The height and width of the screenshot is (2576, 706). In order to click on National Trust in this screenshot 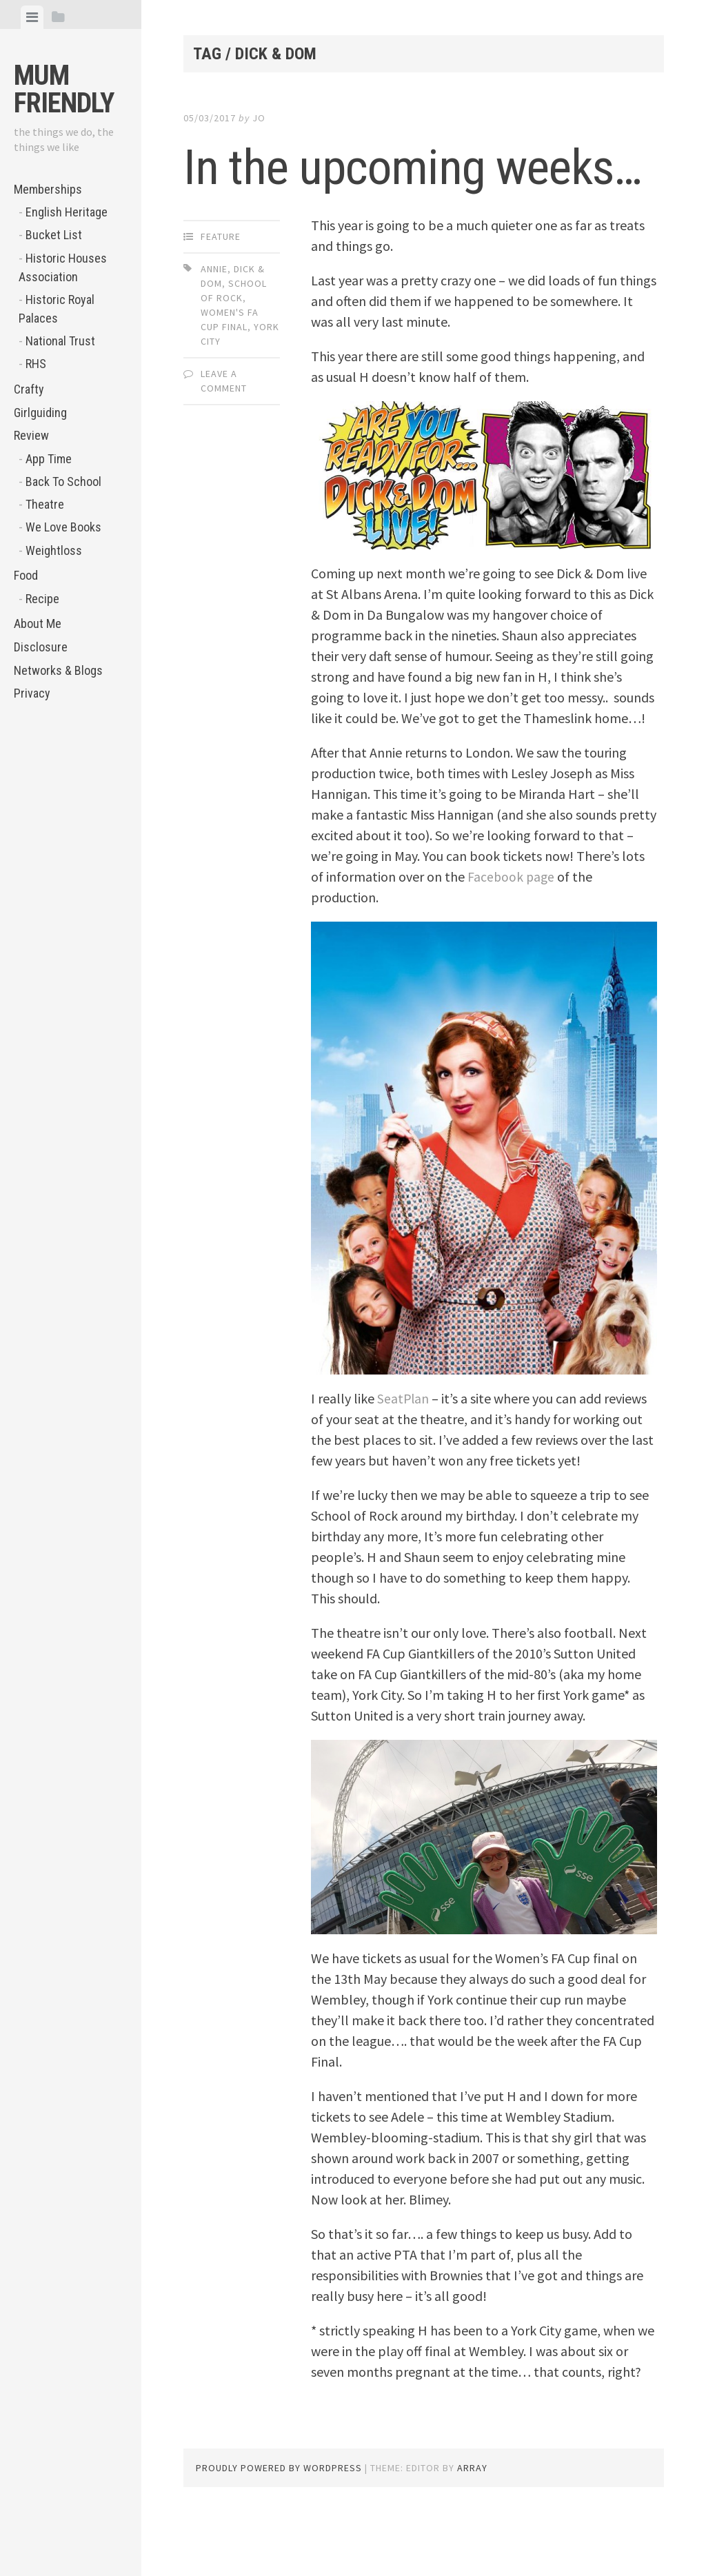, I will do `click(60, 341)`.